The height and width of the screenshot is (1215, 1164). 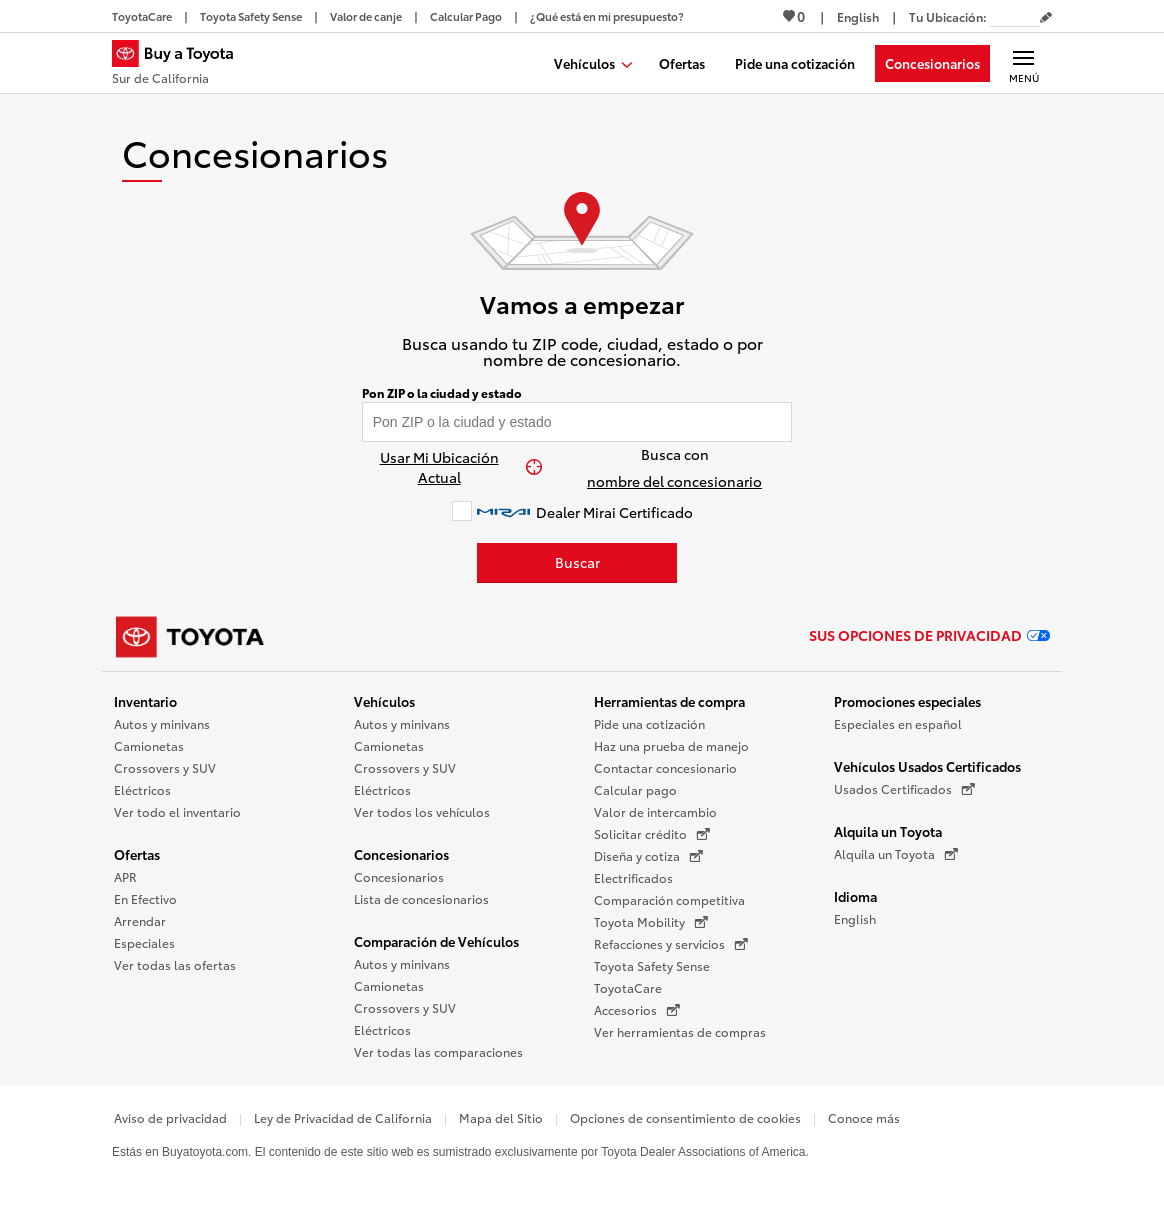 What do you see at coordinates (384, 701) in the screenshot?
I see `Vehículos` at bounding box center [384, 701].